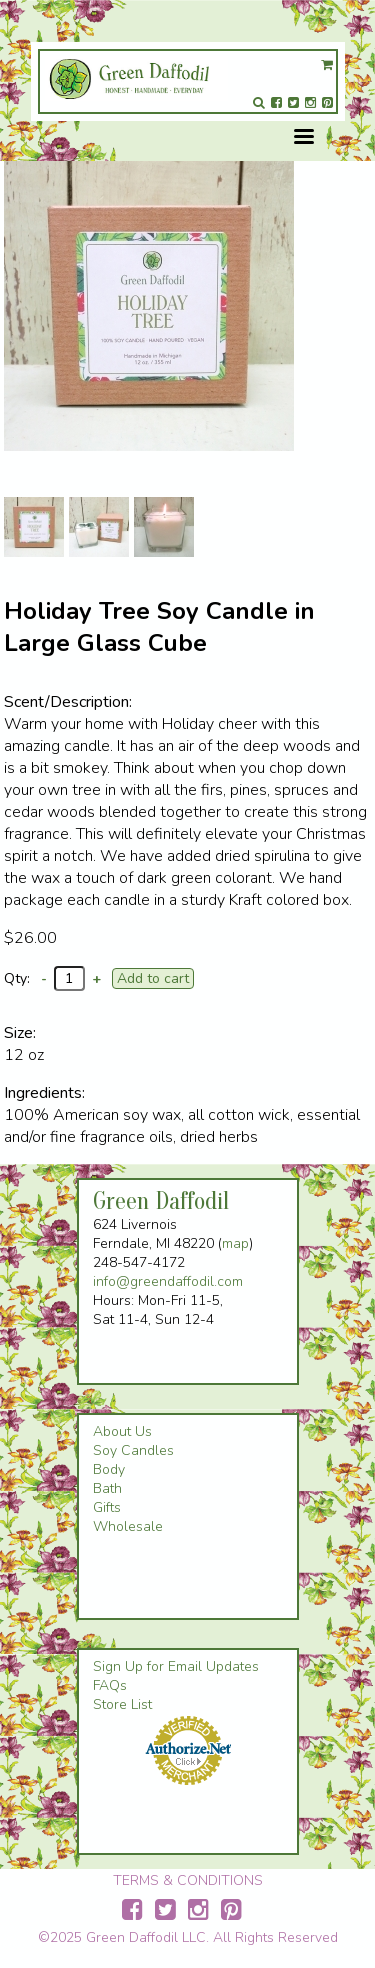  I want to click on TERMS & CONDITIONS, so click(188, 1880).